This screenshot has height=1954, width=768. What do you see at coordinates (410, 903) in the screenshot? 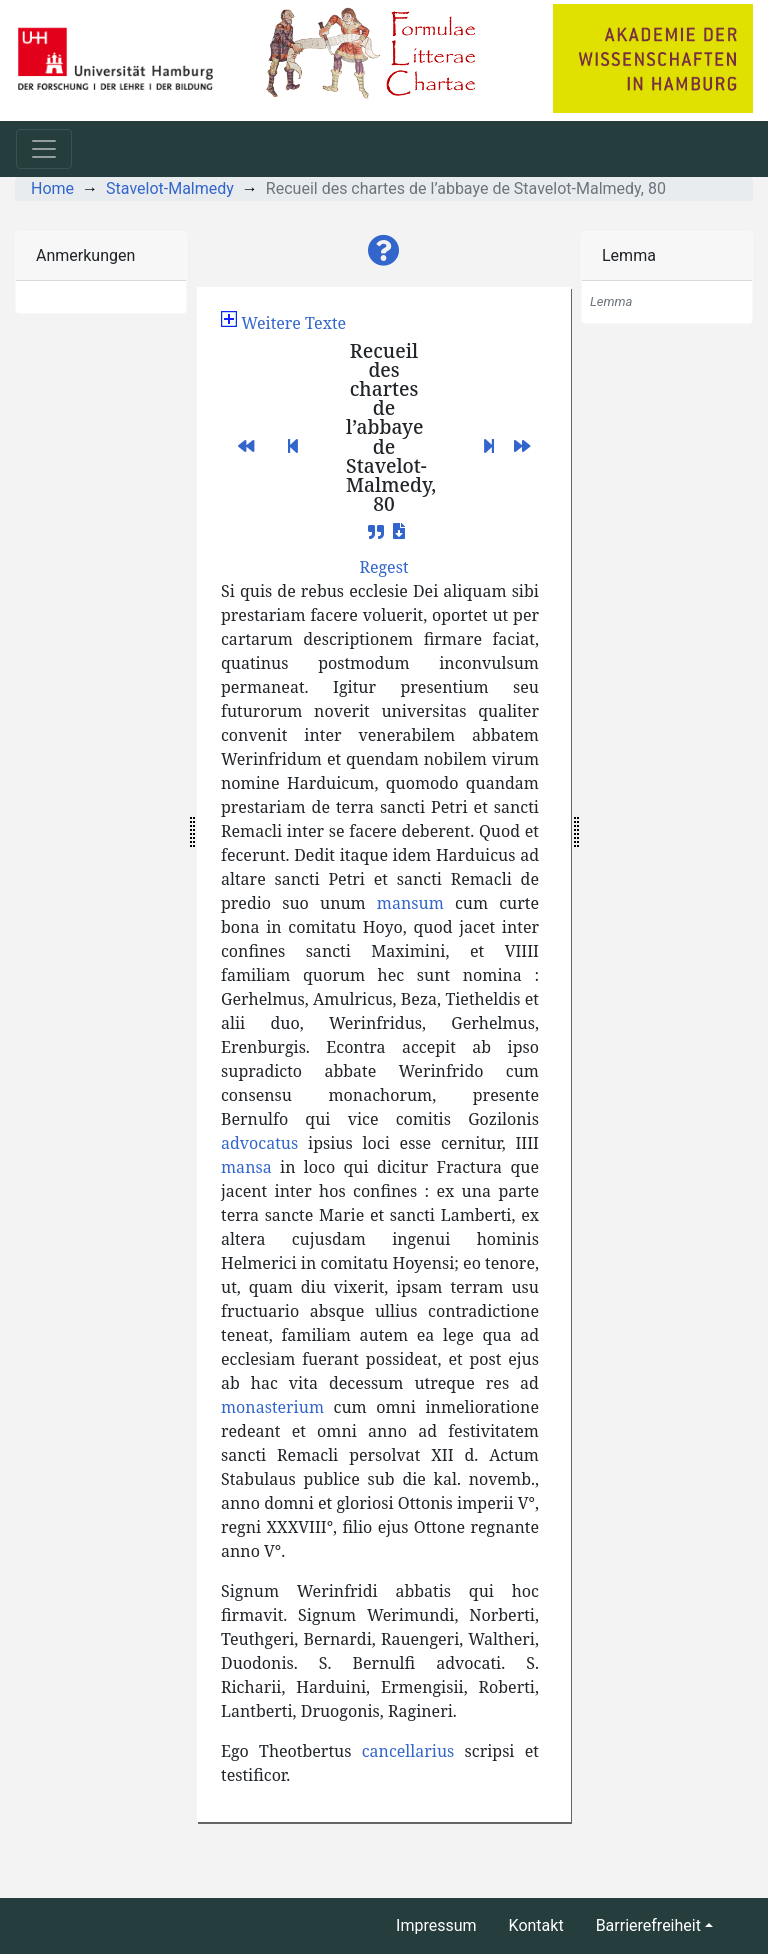
I see `mansum [button]` at bounding box center [410, 903].